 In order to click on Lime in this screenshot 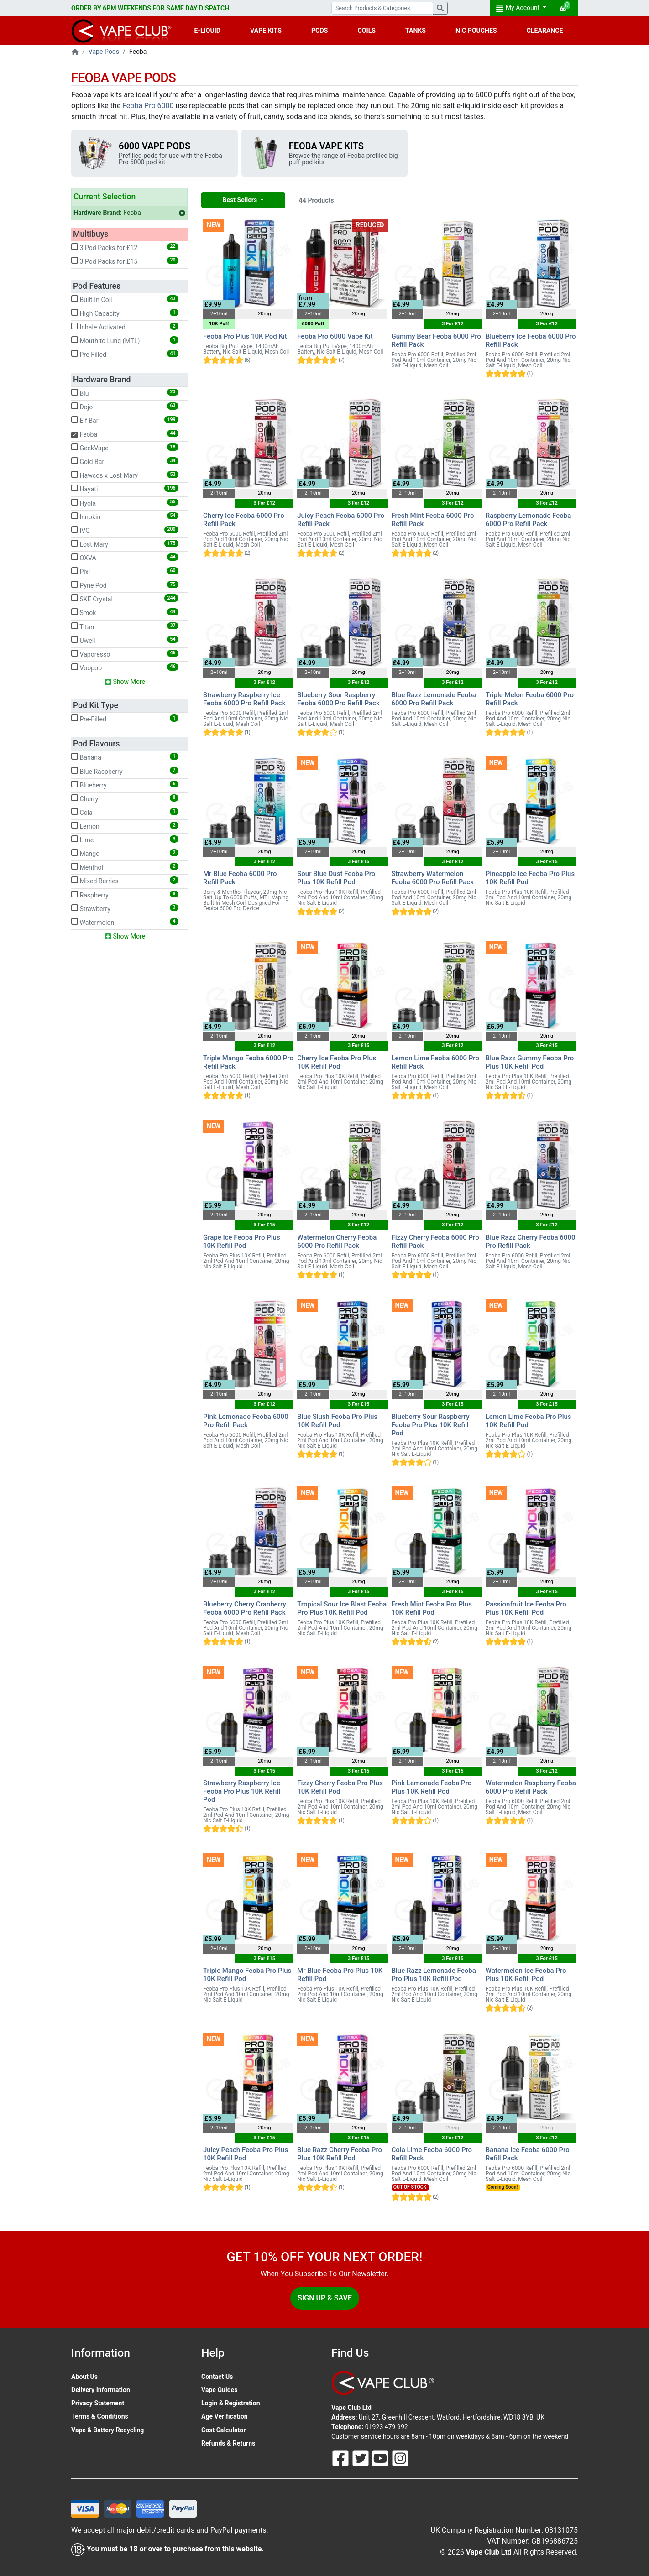, I will do `click(124, 839)`.